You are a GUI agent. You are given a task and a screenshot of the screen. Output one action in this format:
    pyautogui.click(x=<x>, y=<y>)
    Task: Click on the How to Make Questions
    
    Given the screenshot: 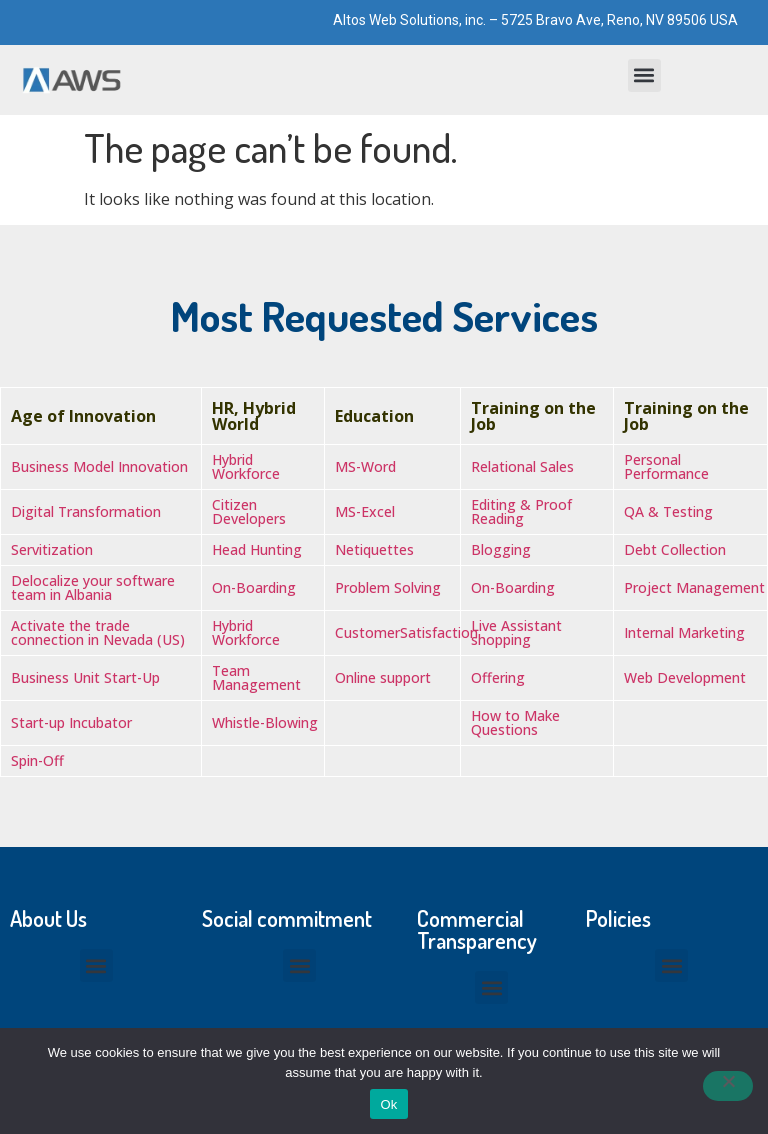 What is the action you would take?
    pyautogui.click(x=515, y=722)
    